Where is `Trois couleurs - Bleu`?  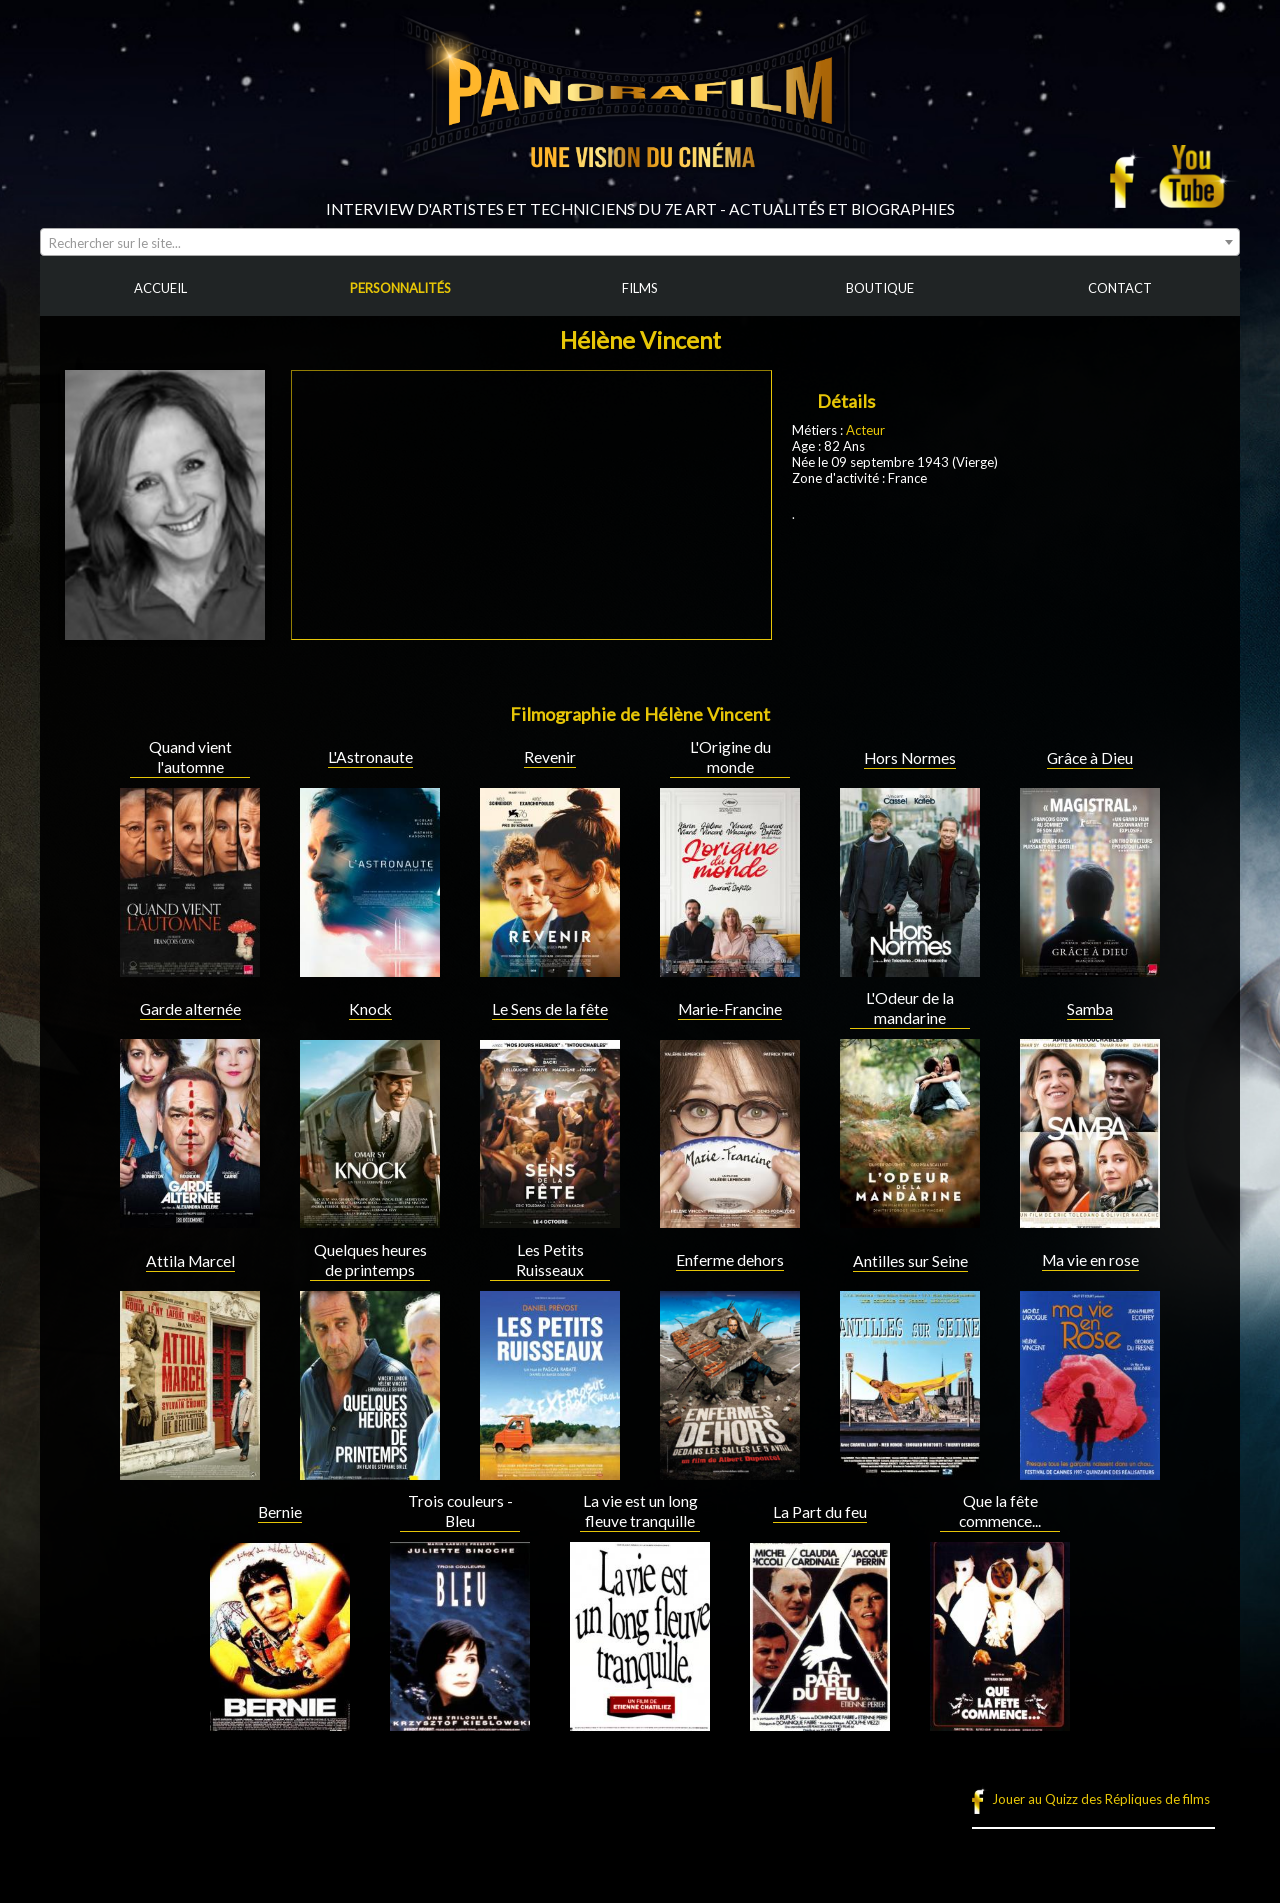
Trois couleurs - Bleu is located at coordinates (460, 1511).